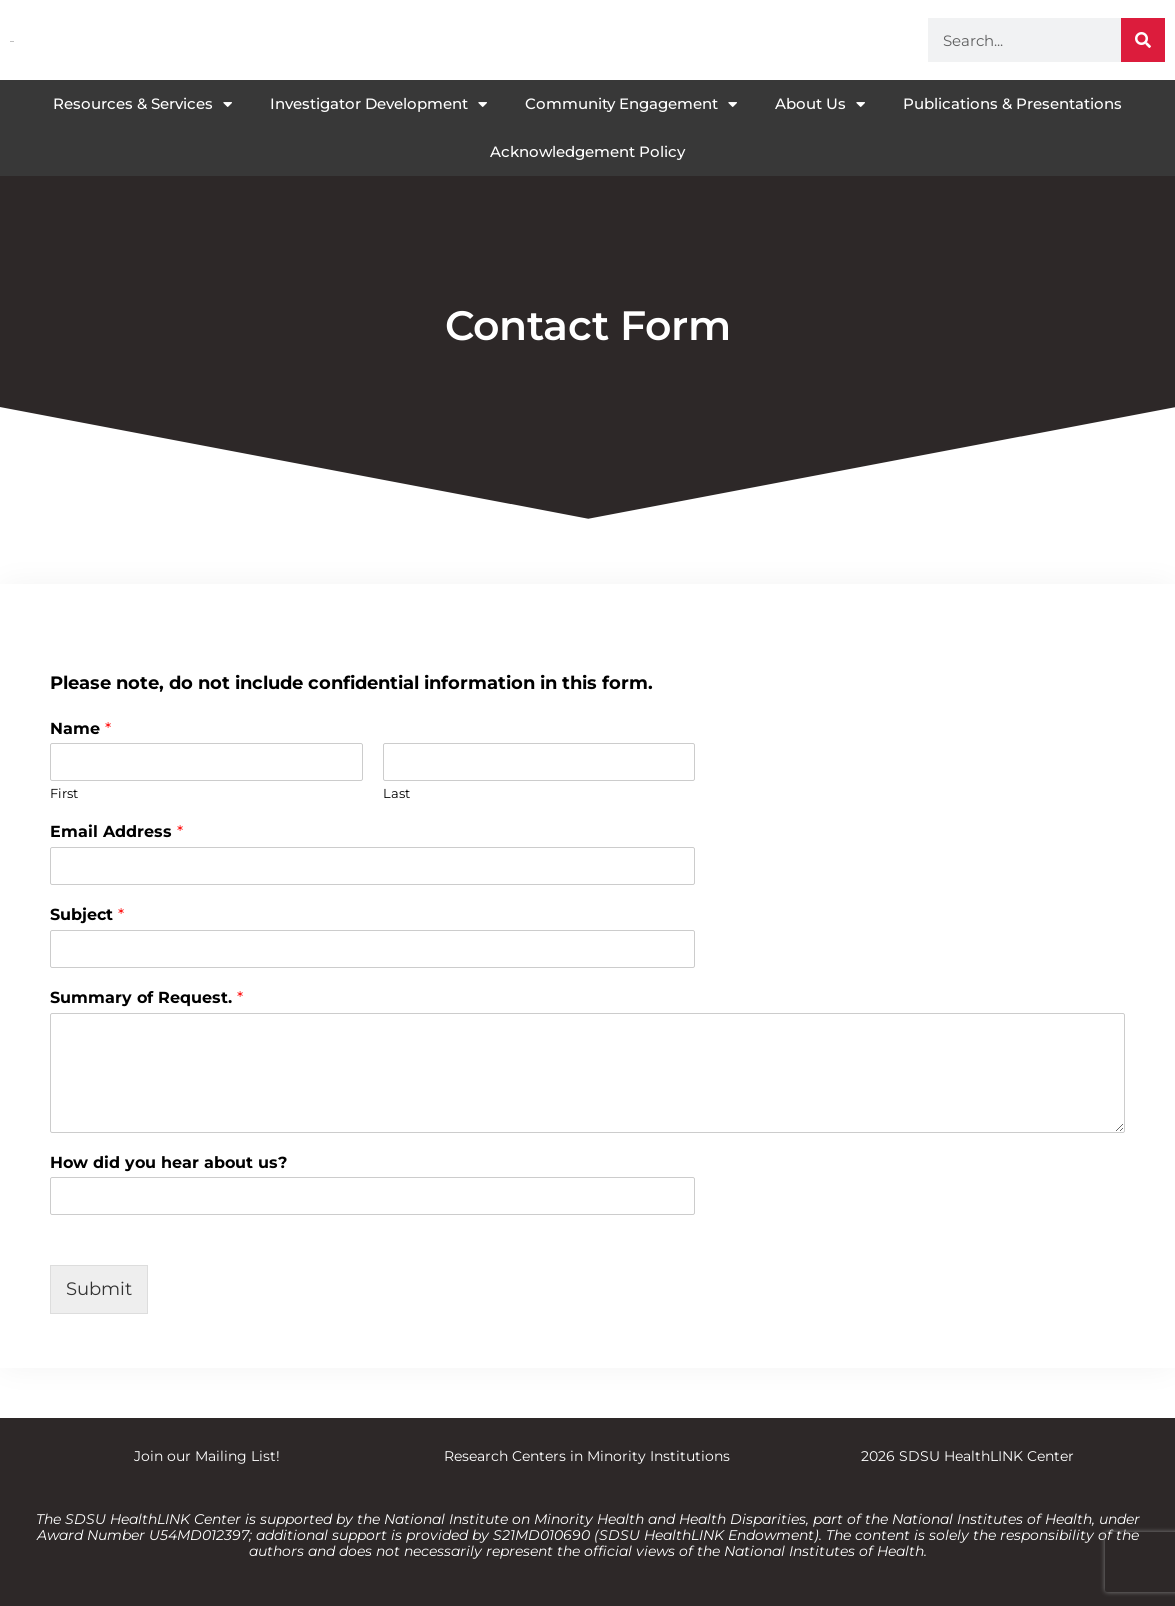 The height and width of the screenshot is (1606, 1175). I want to click on Publications & Presentations, so click(1012, 103).